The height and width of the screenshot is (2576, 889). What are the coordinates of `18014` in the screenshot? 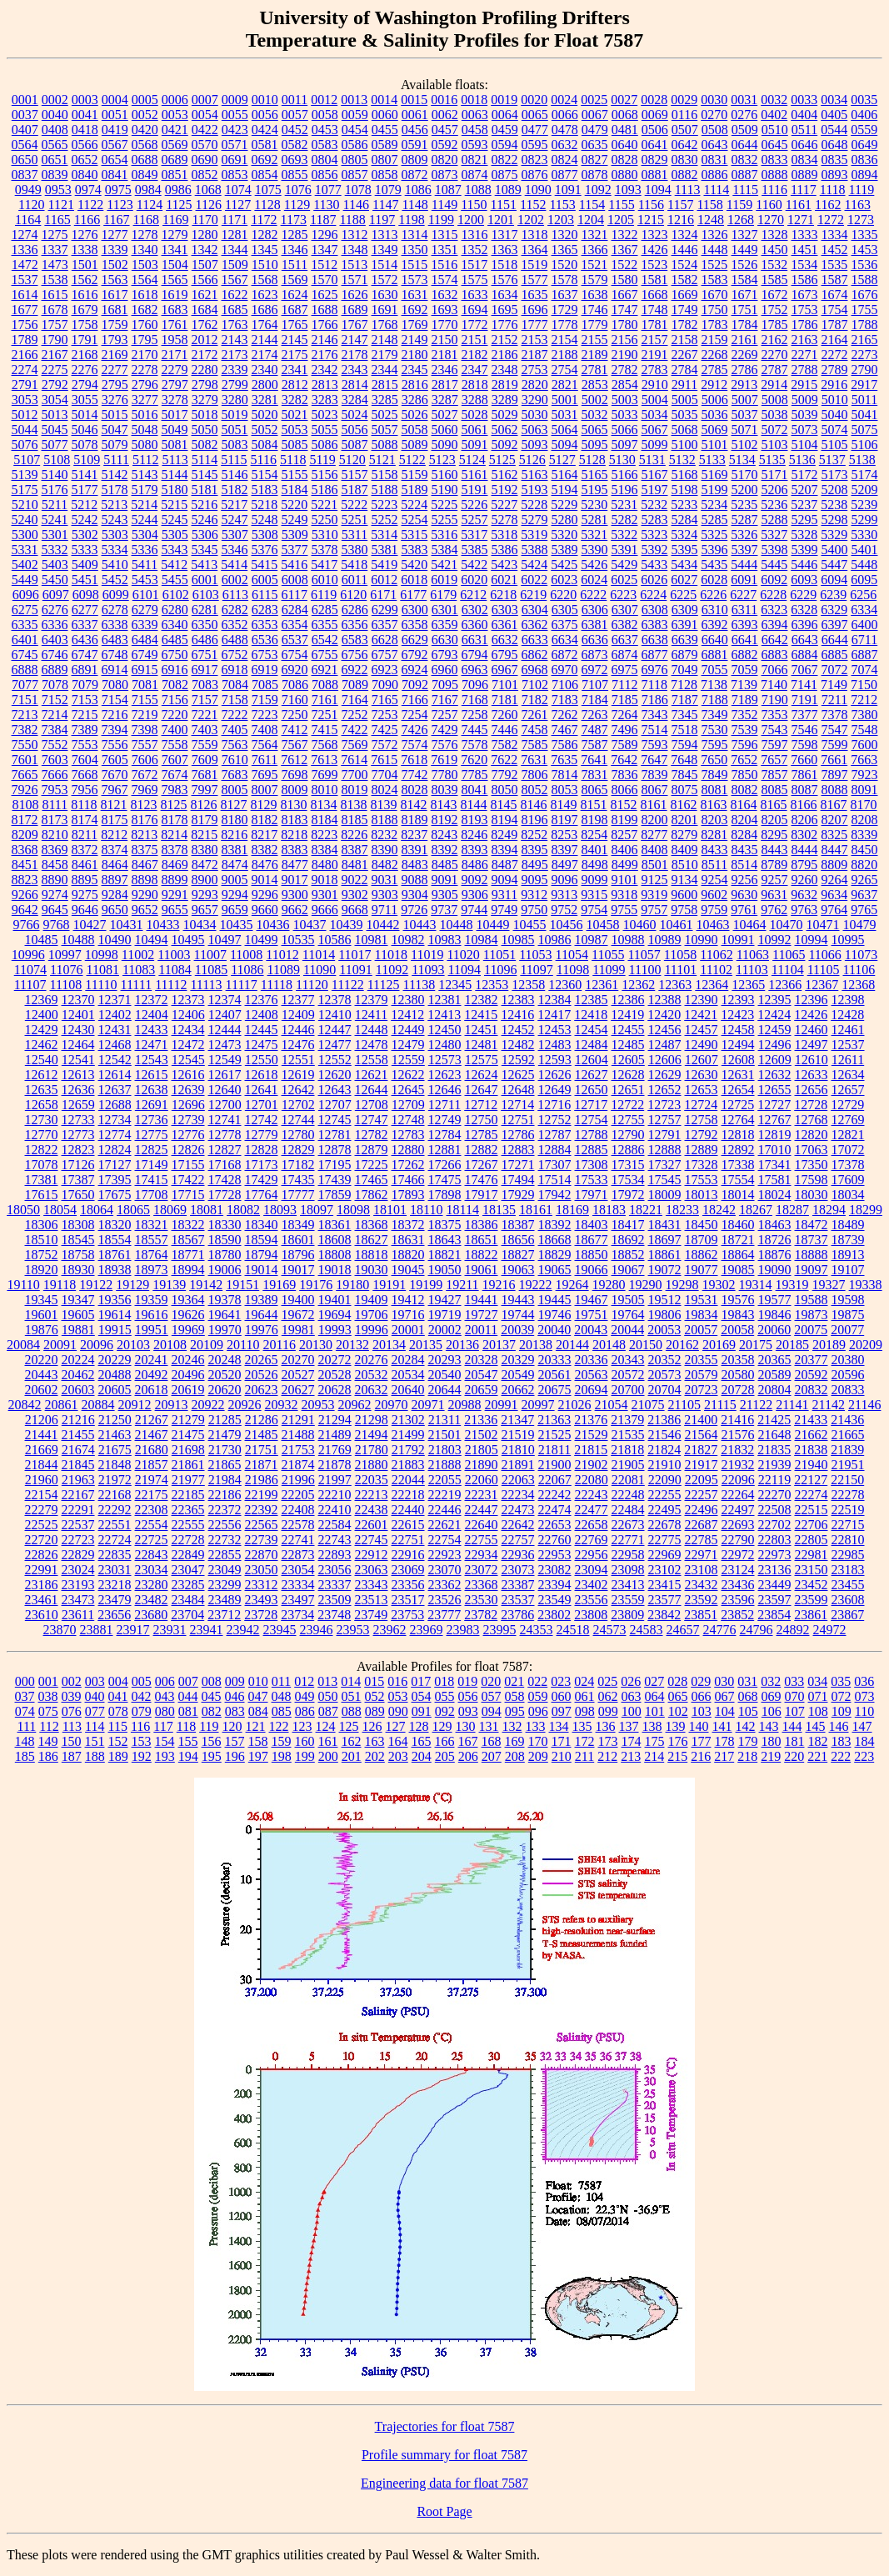 It's located at (738, 1195).